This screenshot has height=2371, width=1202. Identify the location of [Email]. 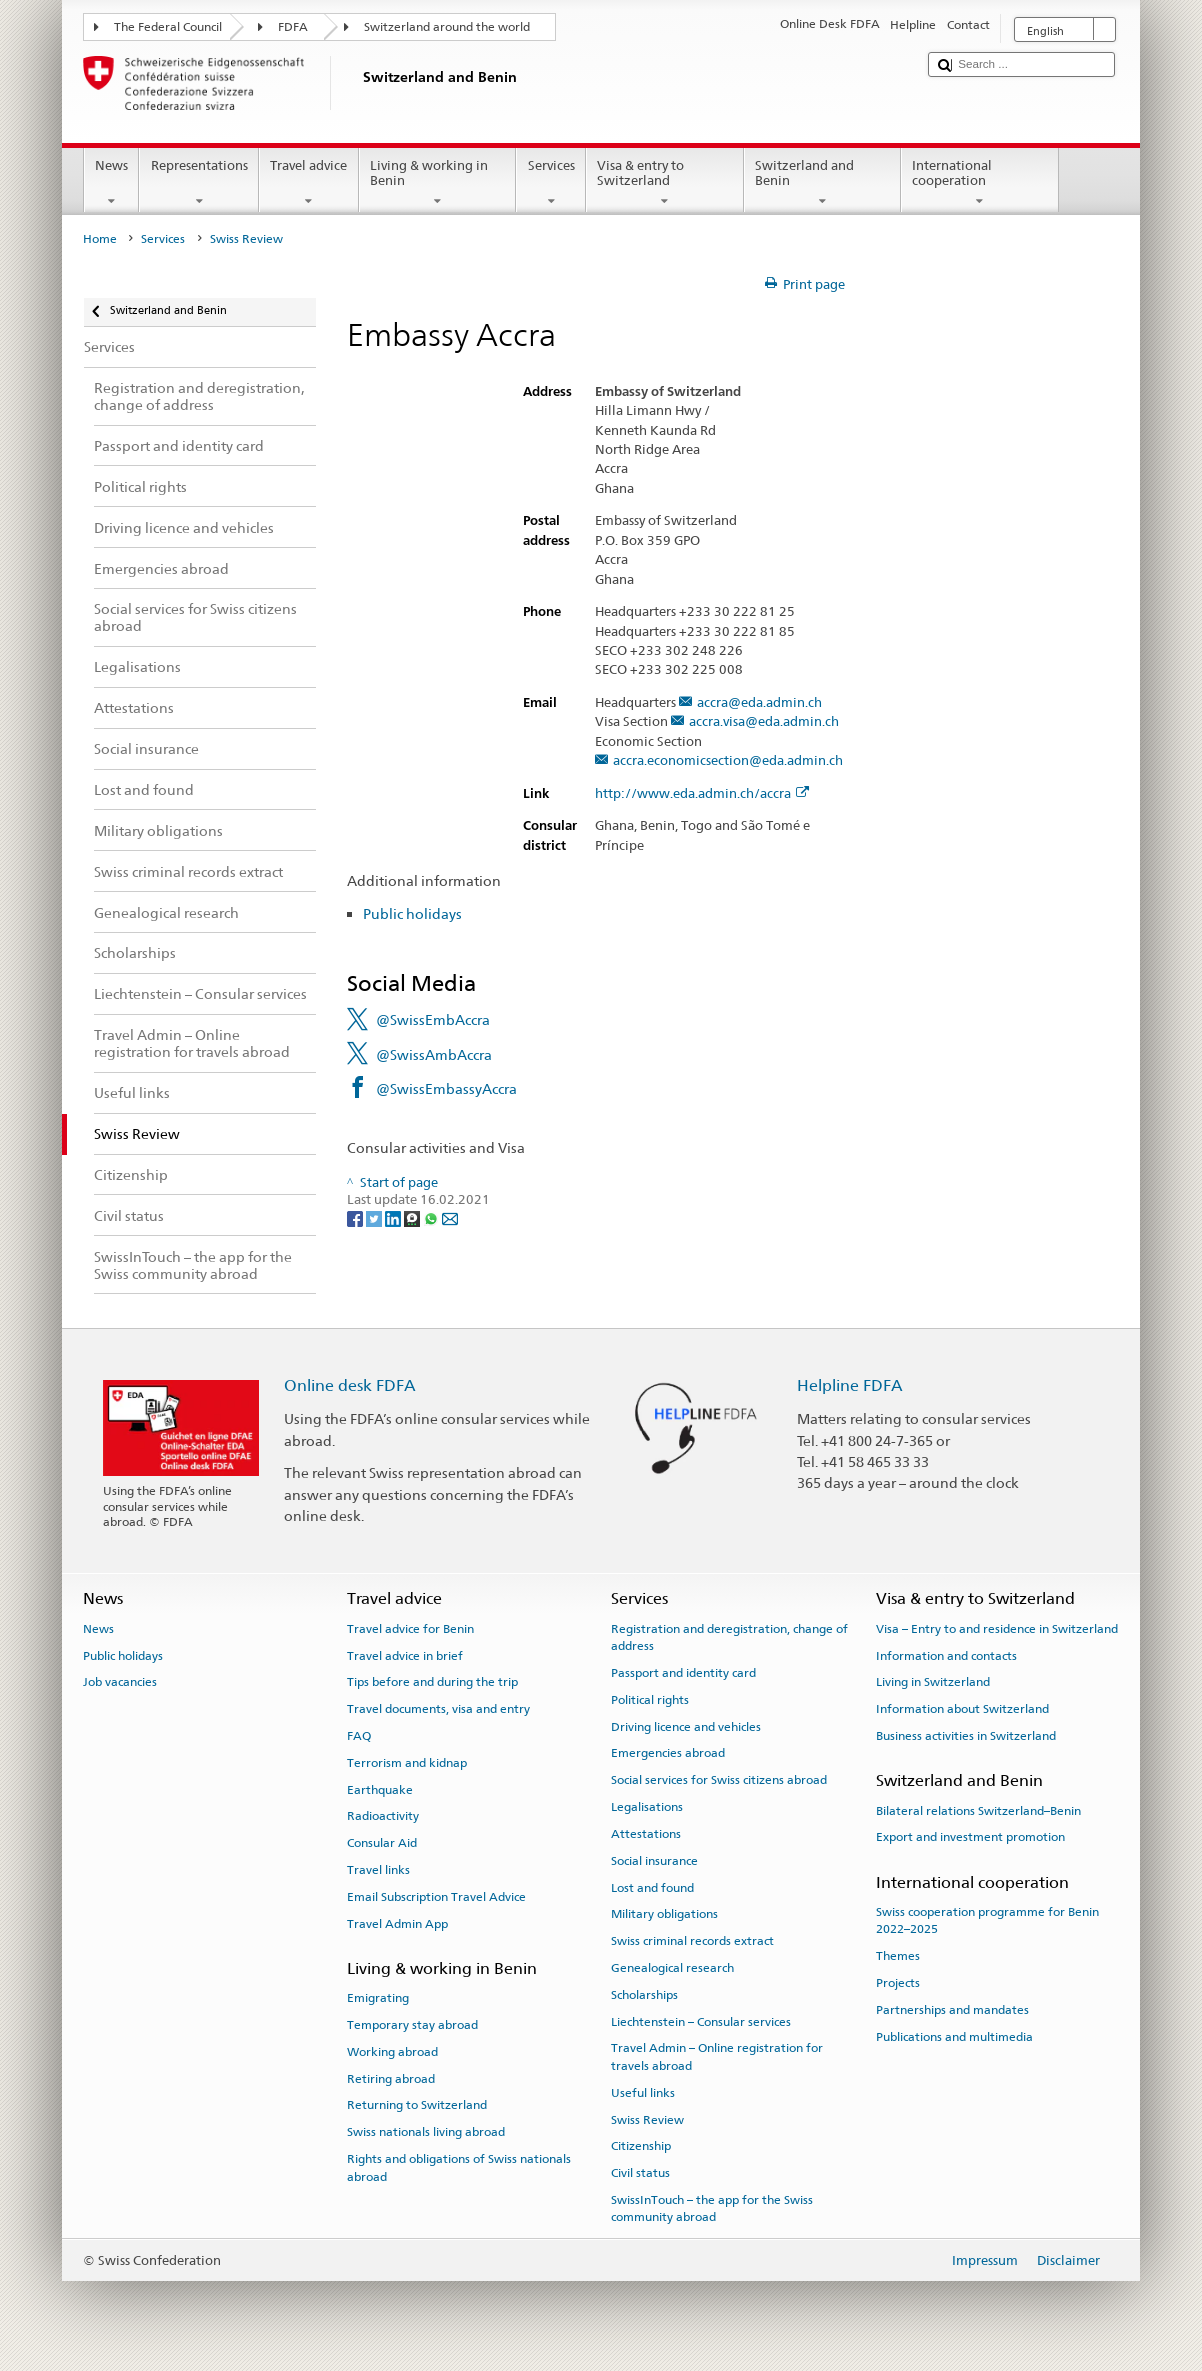
(450, 1218).